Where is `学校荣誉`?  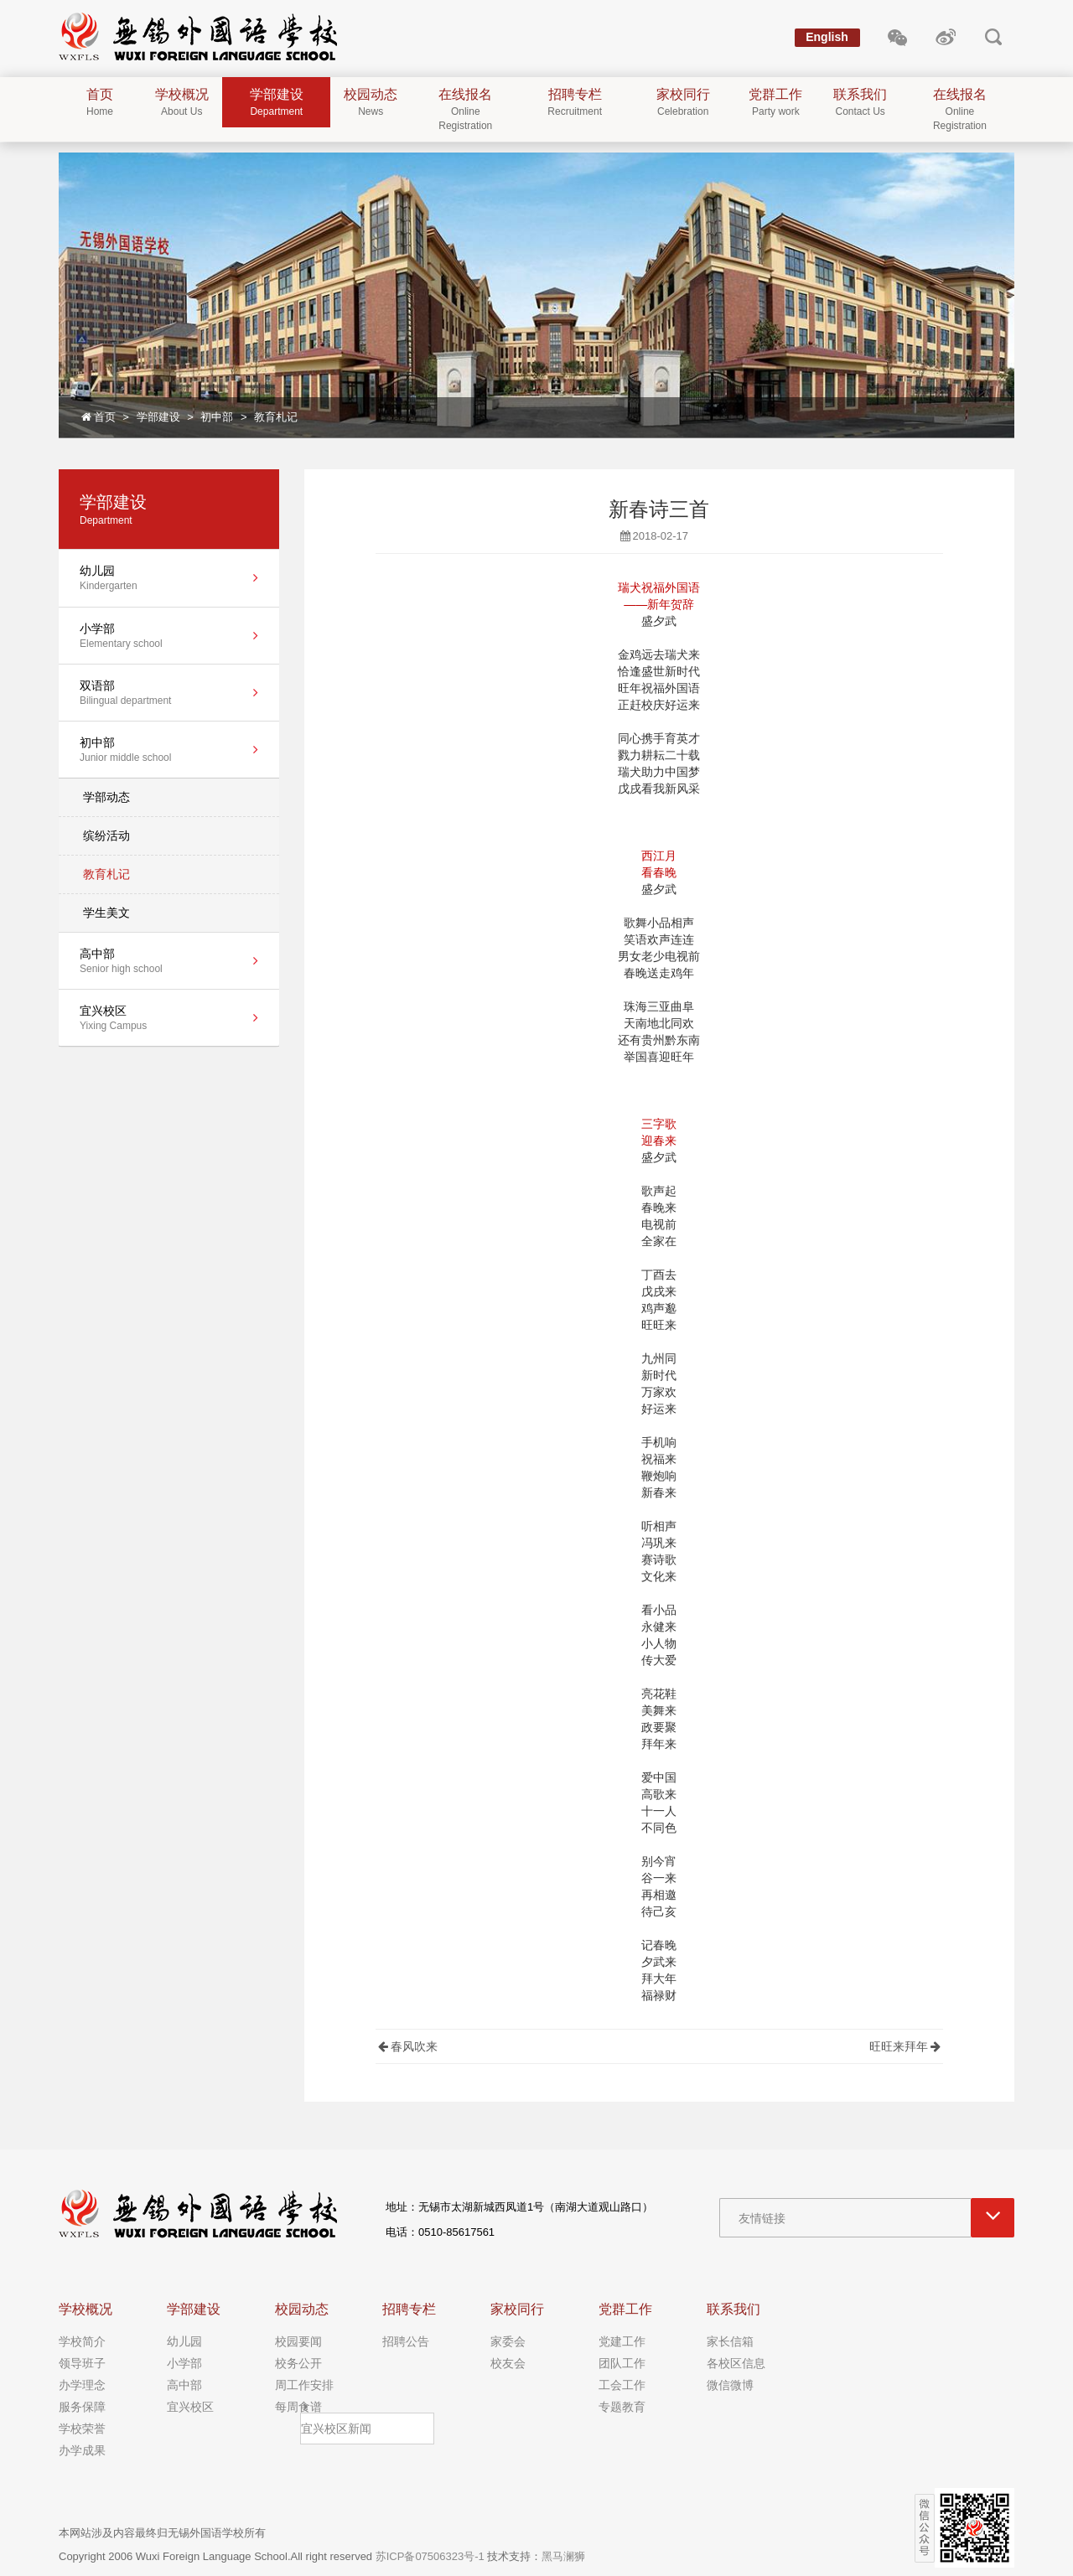
学校荣誉 is located at coordinates (82, 2428).